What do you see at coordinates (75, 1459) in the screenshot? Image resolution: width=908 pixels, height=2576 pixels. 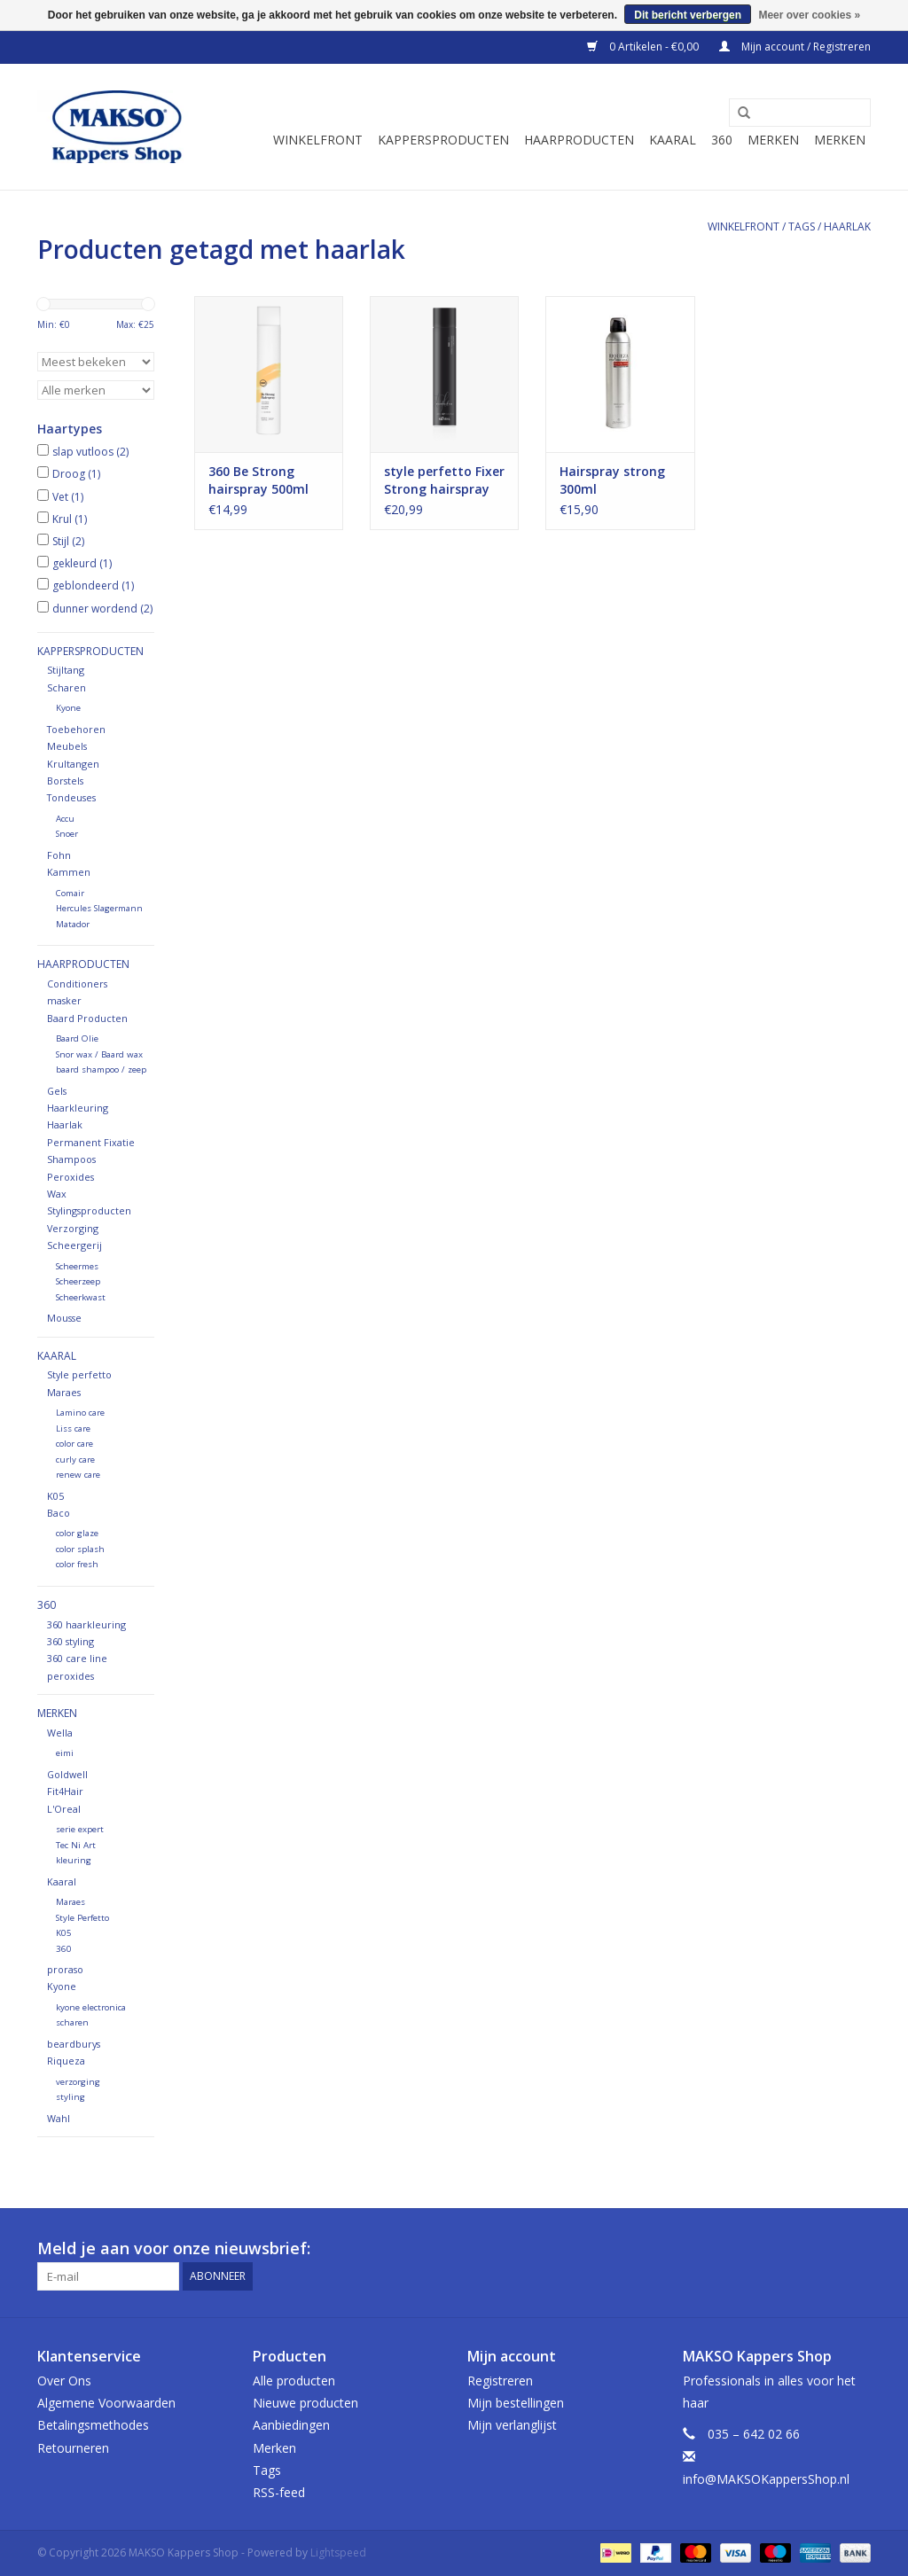 I see `curly care` at bounding box center [75, 1459].